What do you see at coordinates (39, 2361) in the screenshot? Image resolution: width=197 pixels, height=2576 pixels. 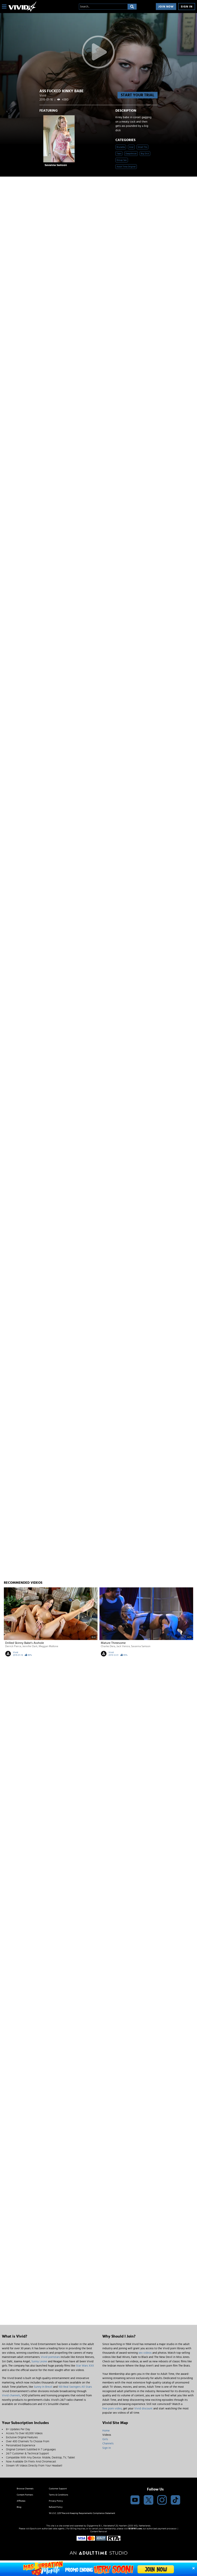 I see `Sunny Leone` at bounding box center [39, 2361].